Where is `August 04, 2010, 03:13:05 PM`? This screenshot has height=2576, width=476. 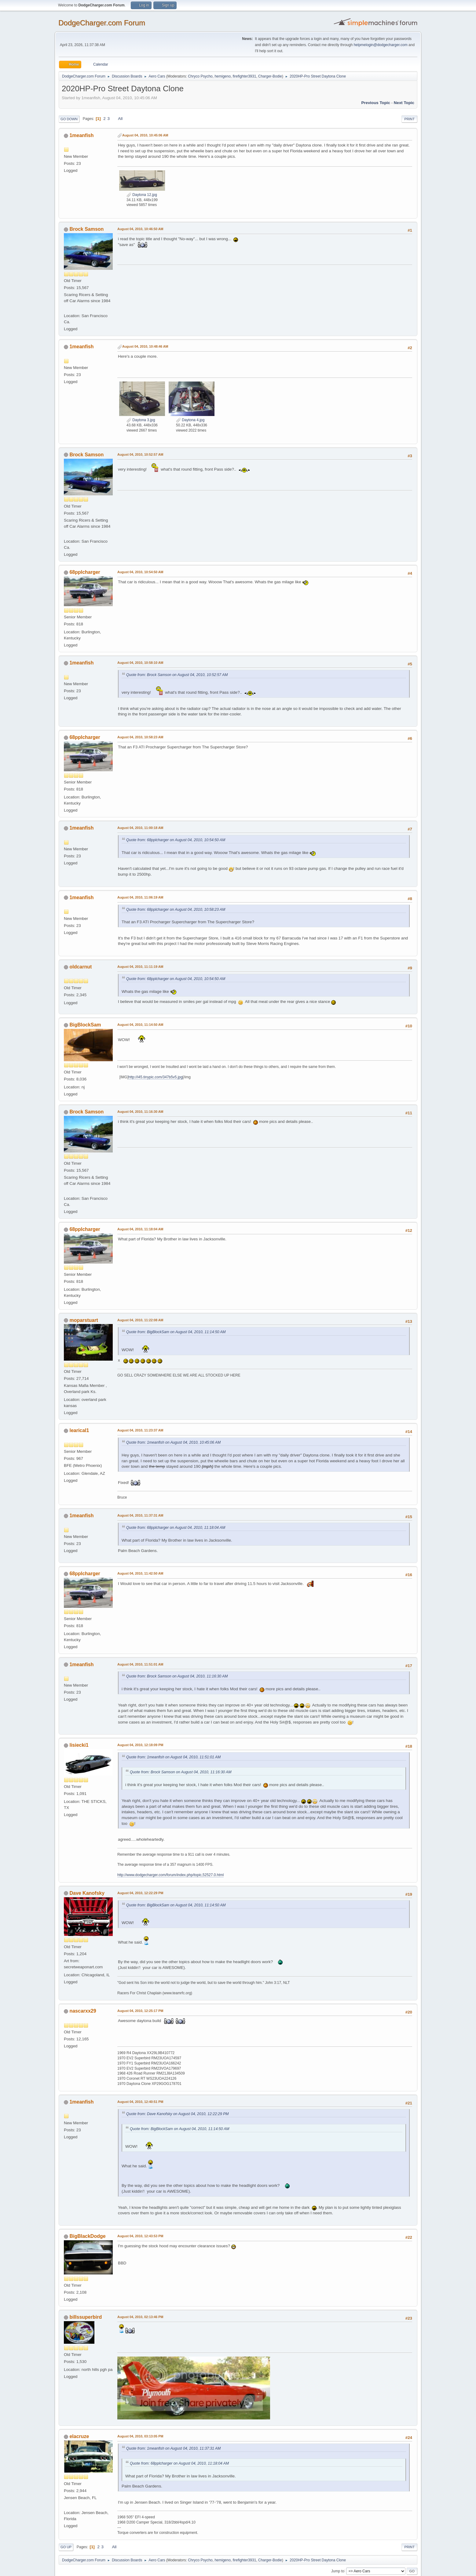 August 04, 2010, 03:13:05 PM is located at coordinates (140, 2436).